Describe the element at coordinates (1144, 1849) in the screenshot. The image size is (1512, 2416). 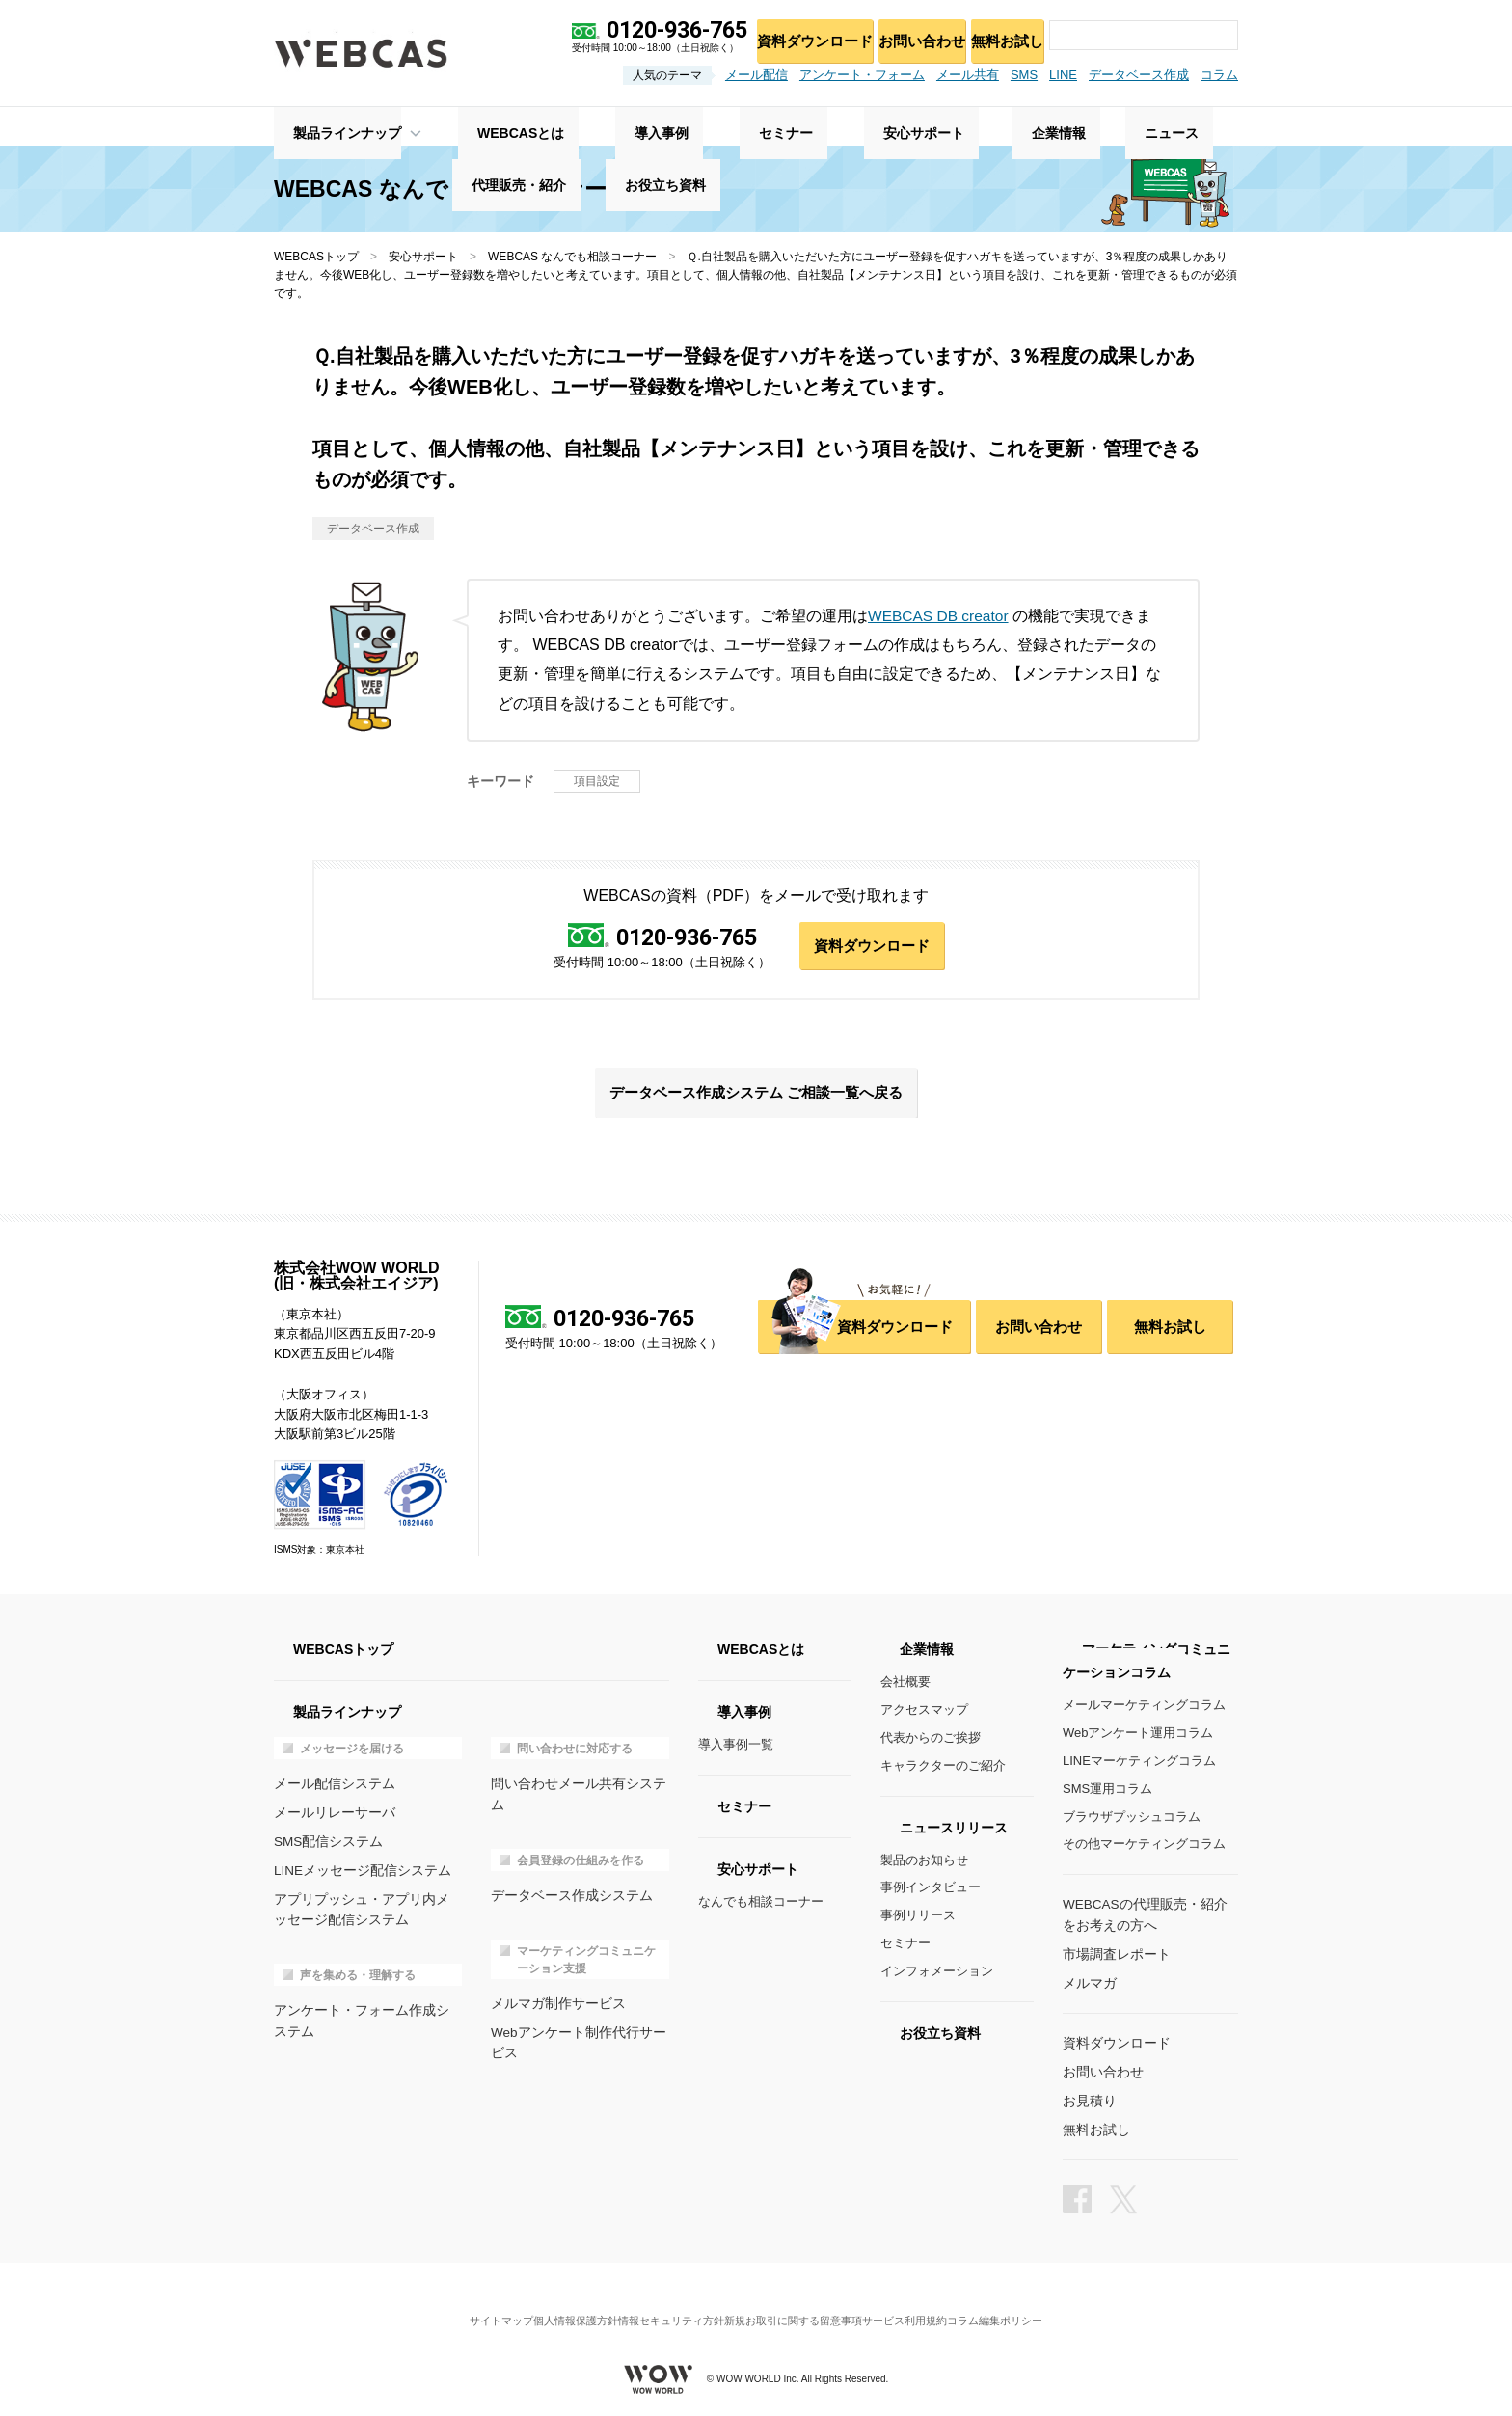
I see `その他マーケティングコラム` at that location.